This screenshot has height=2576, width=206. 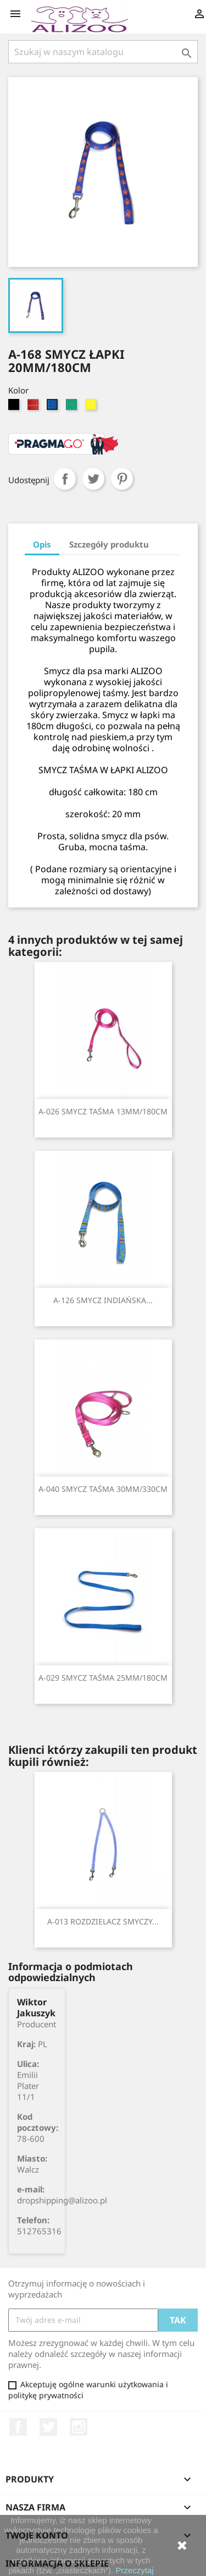 What do you see at coordinates (103, 51) in the screenshot?
I see `[Szukaj]` at bounding box center [103, 51].